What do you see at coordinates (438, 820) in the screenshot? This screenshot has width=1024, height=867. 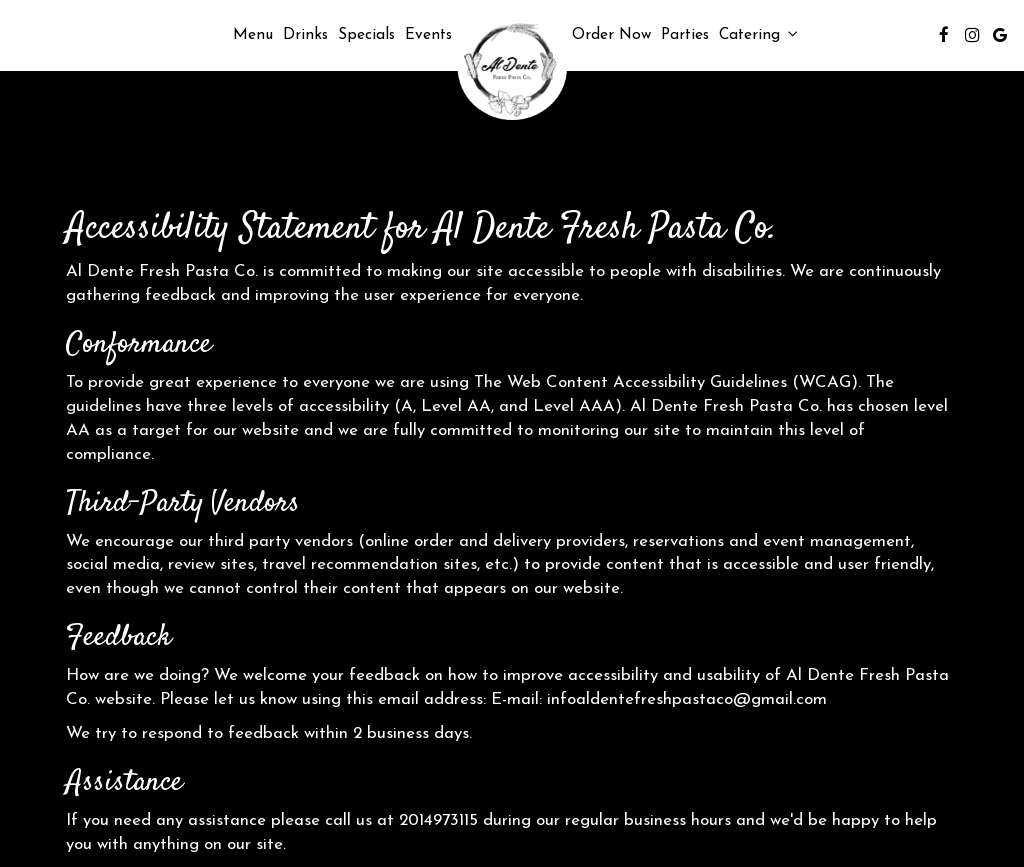 I see `2014973115` at bounding box center [438, 820].